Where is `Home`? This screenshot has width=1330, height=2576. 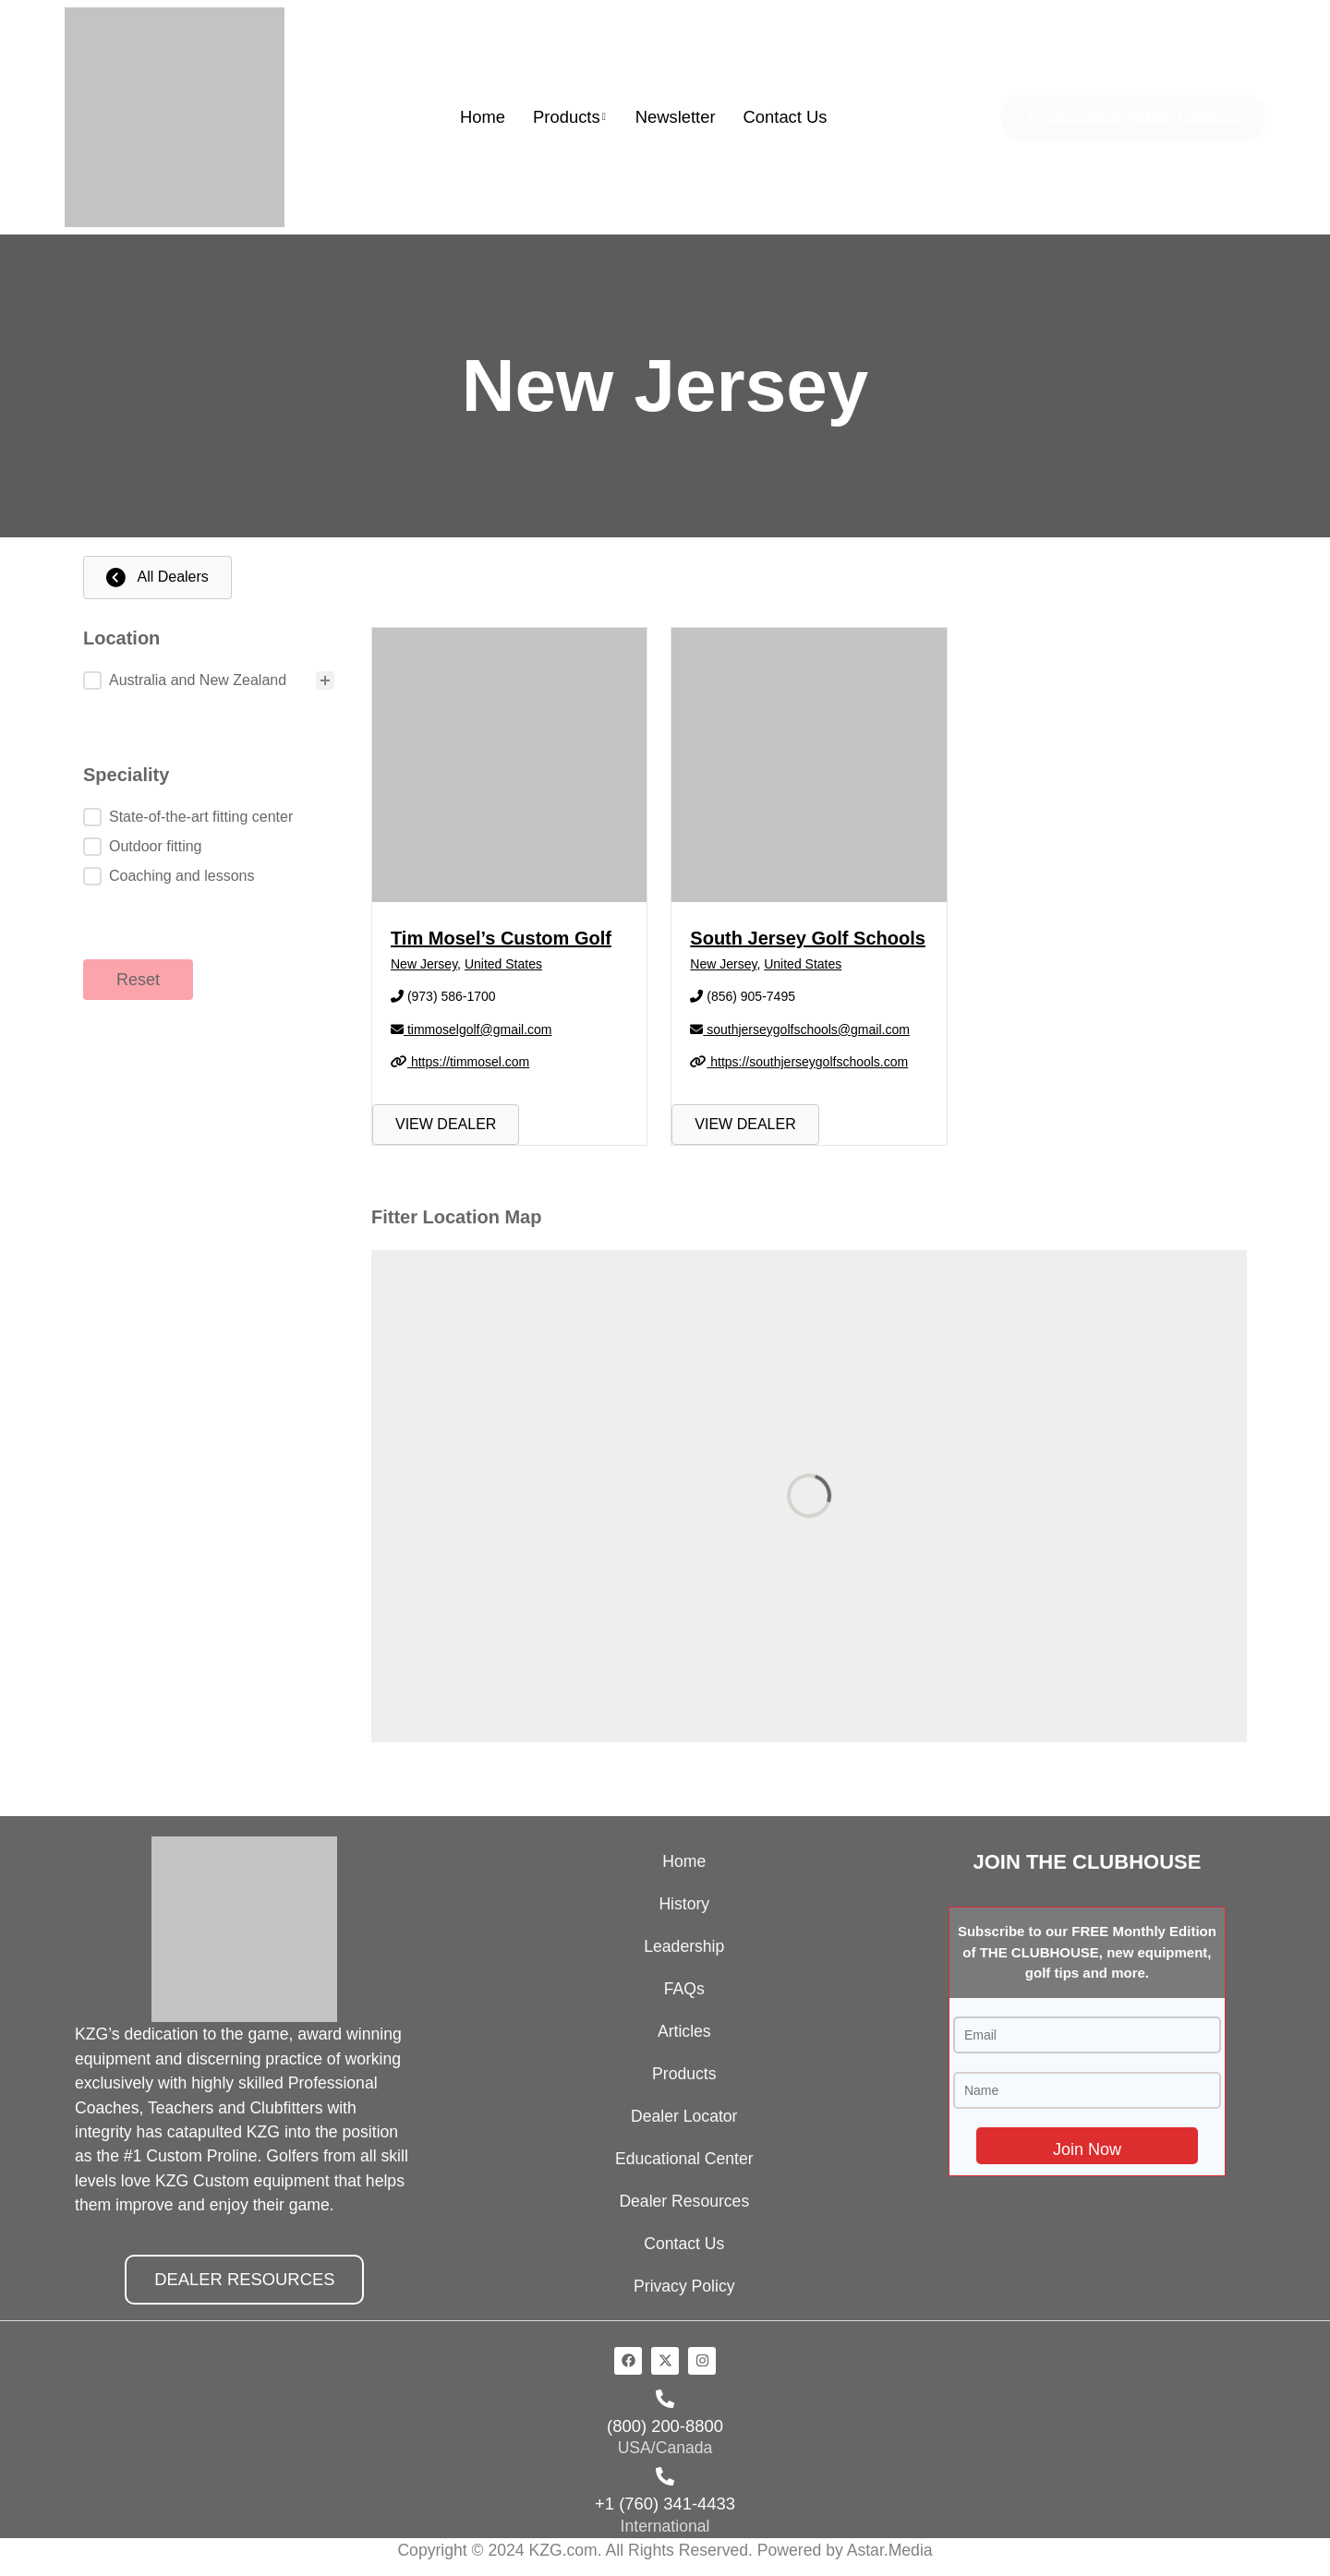 Home is located at coordinates (482, 116).